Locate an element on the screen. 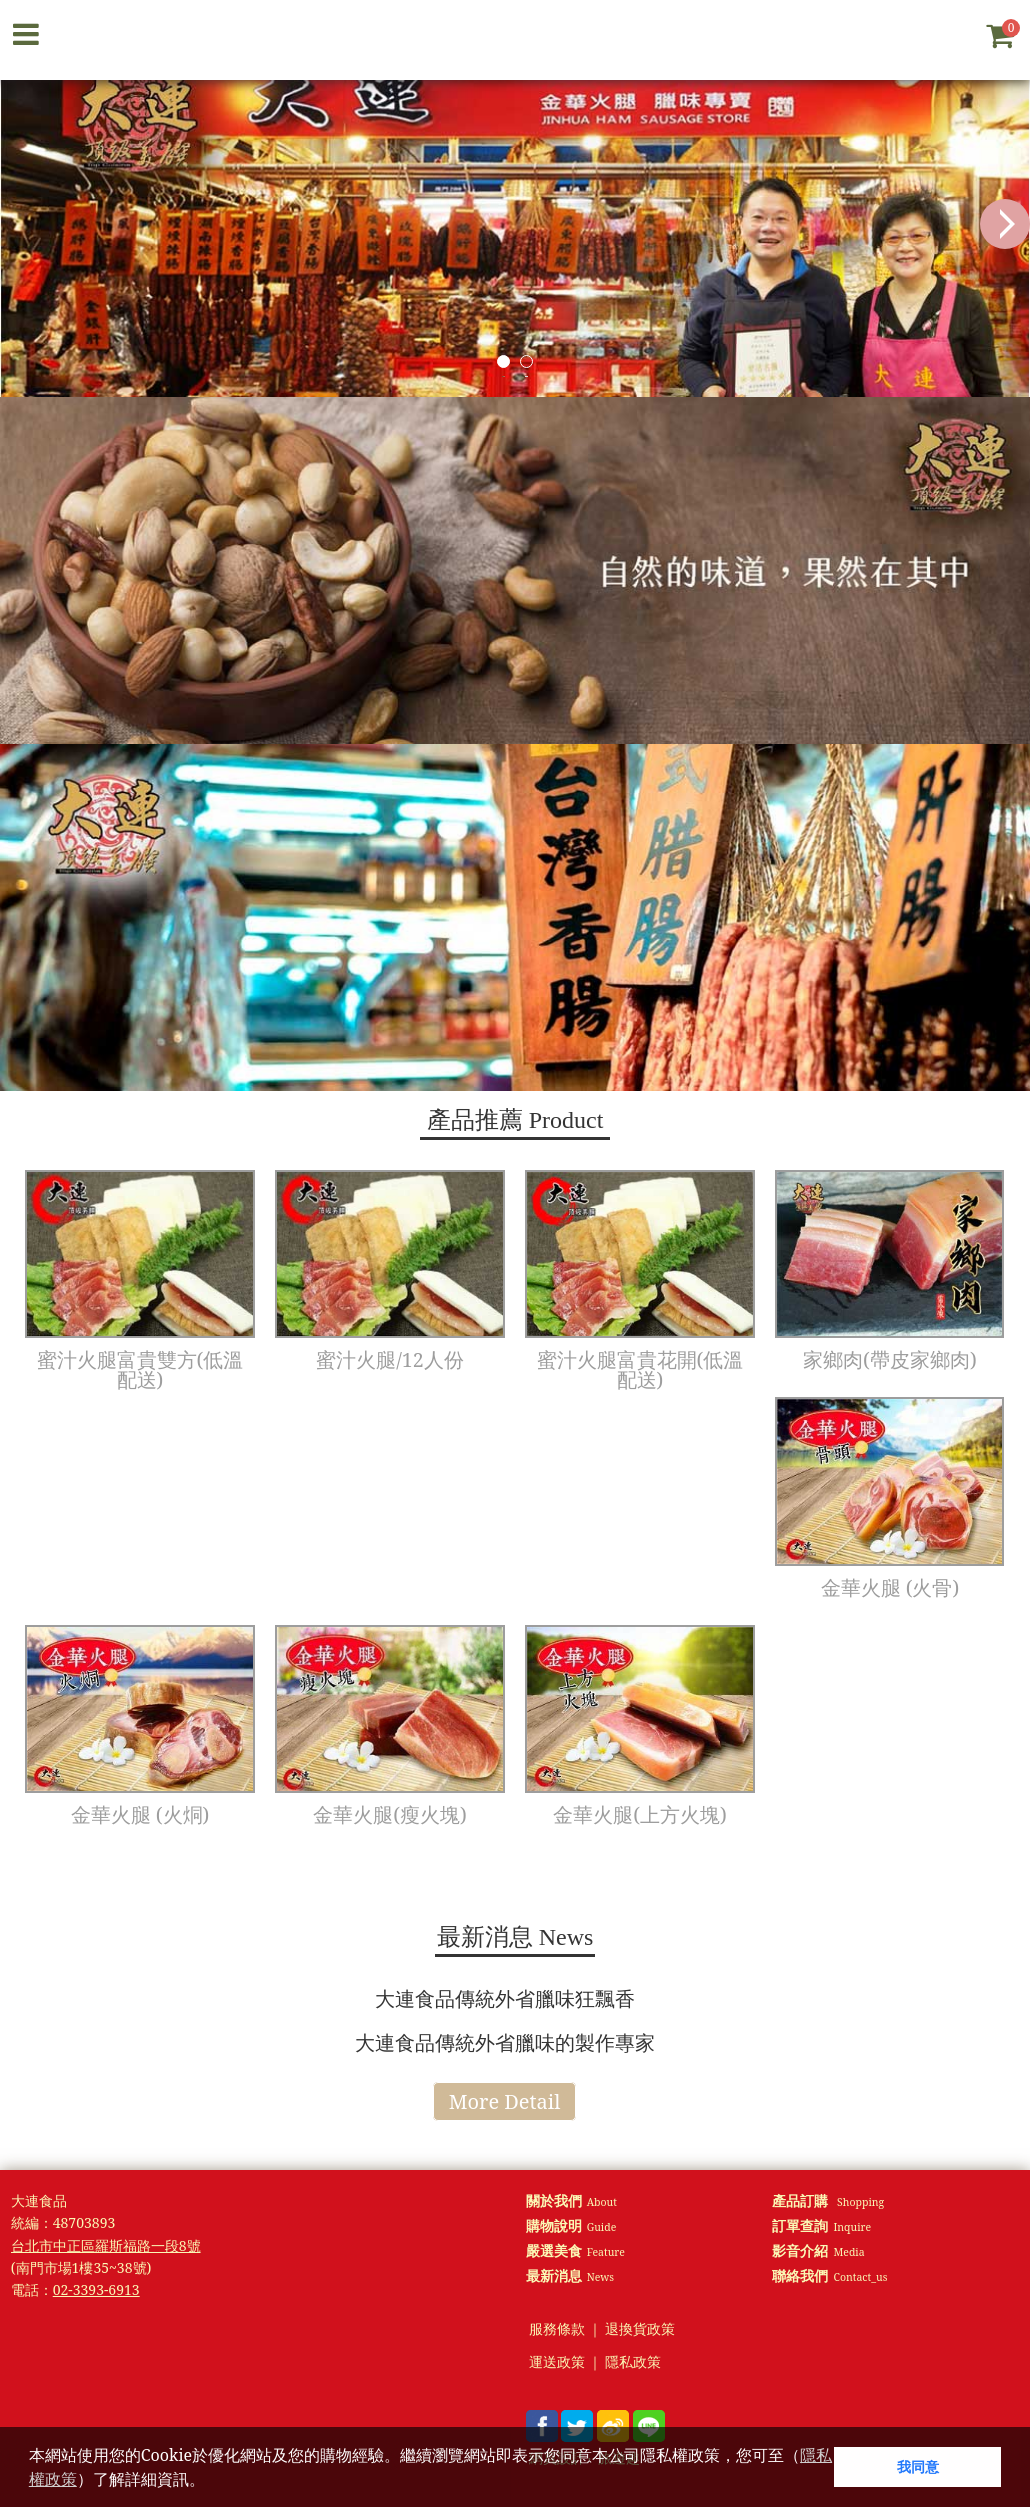 The image size is (1030, 2507). 大連食品傳統外省臘味的製作專家 is located at coordinates (505, 2042).